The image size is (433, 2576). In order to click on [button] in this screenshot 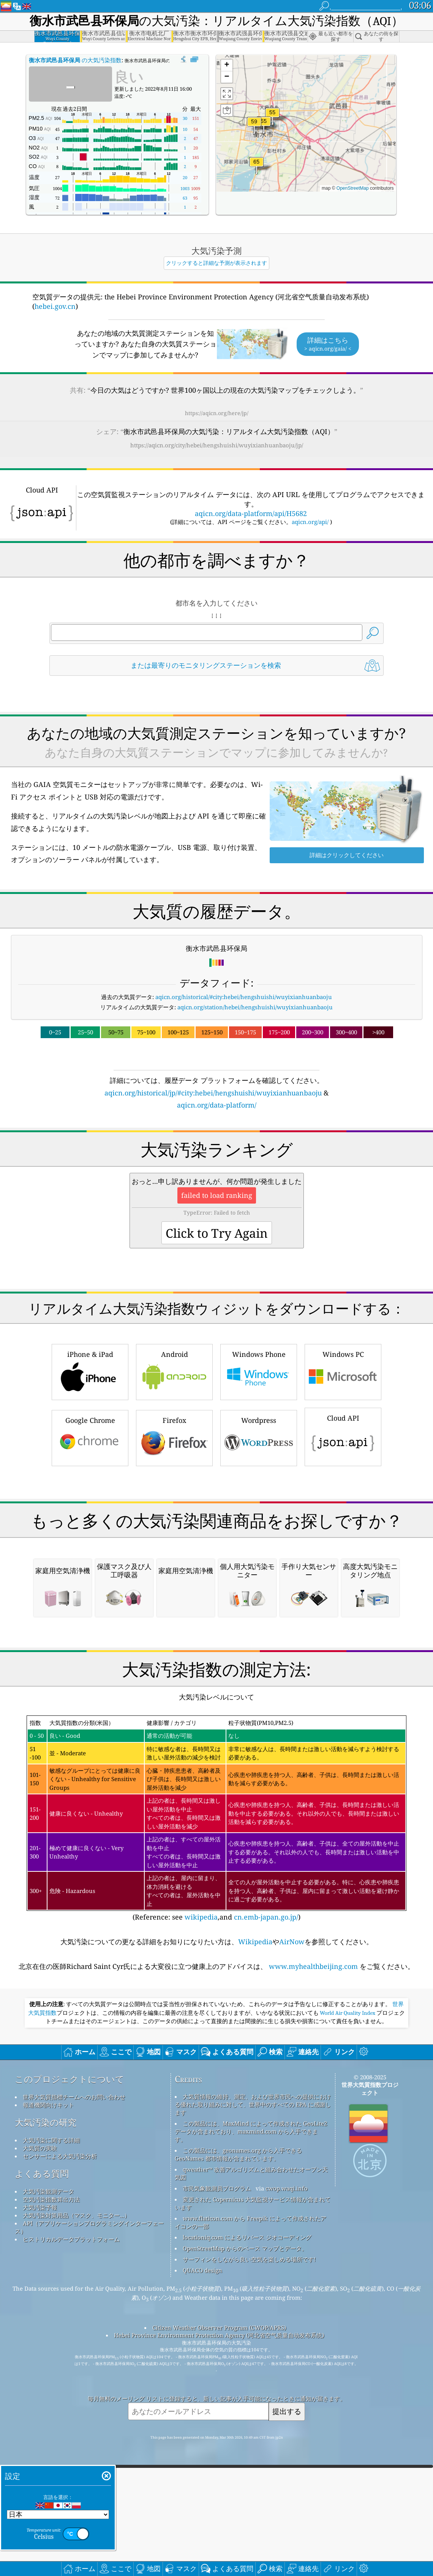, I will do `click(256, 166)`.